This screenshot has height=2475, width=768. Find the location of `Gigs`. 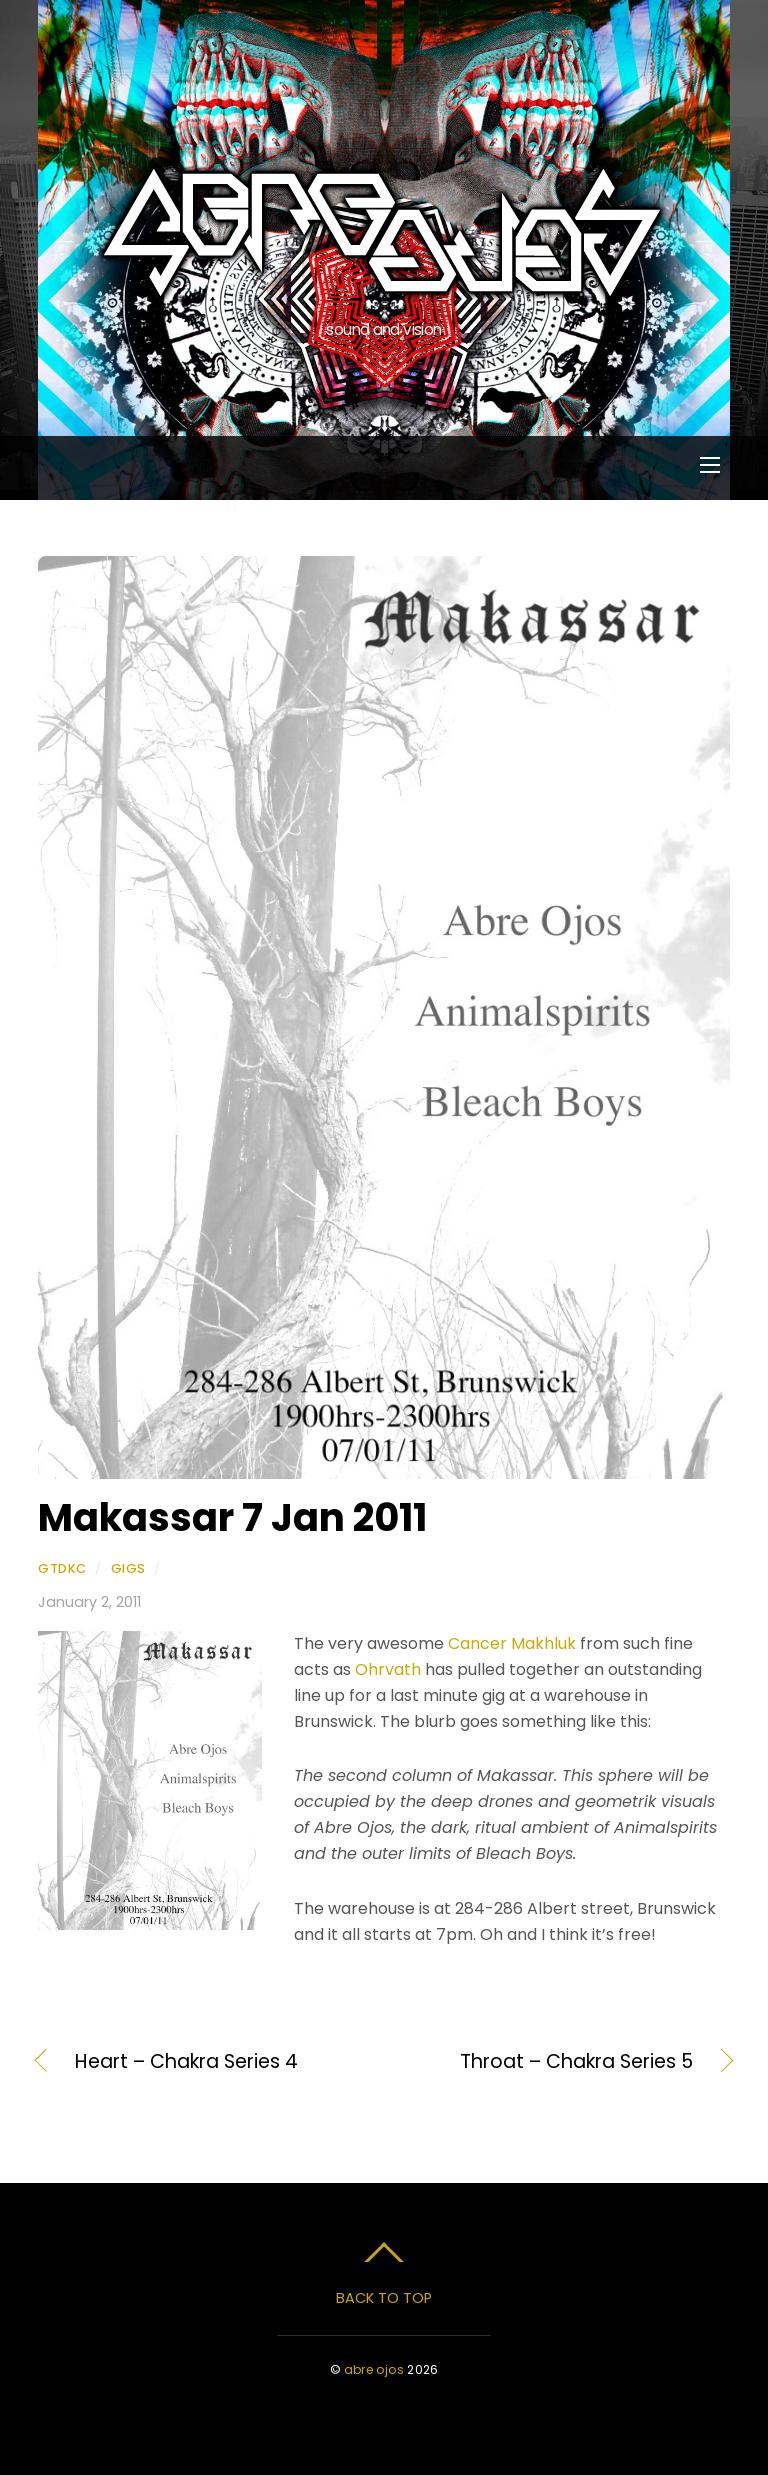

Gigs is located at coordinates (128, 1568).